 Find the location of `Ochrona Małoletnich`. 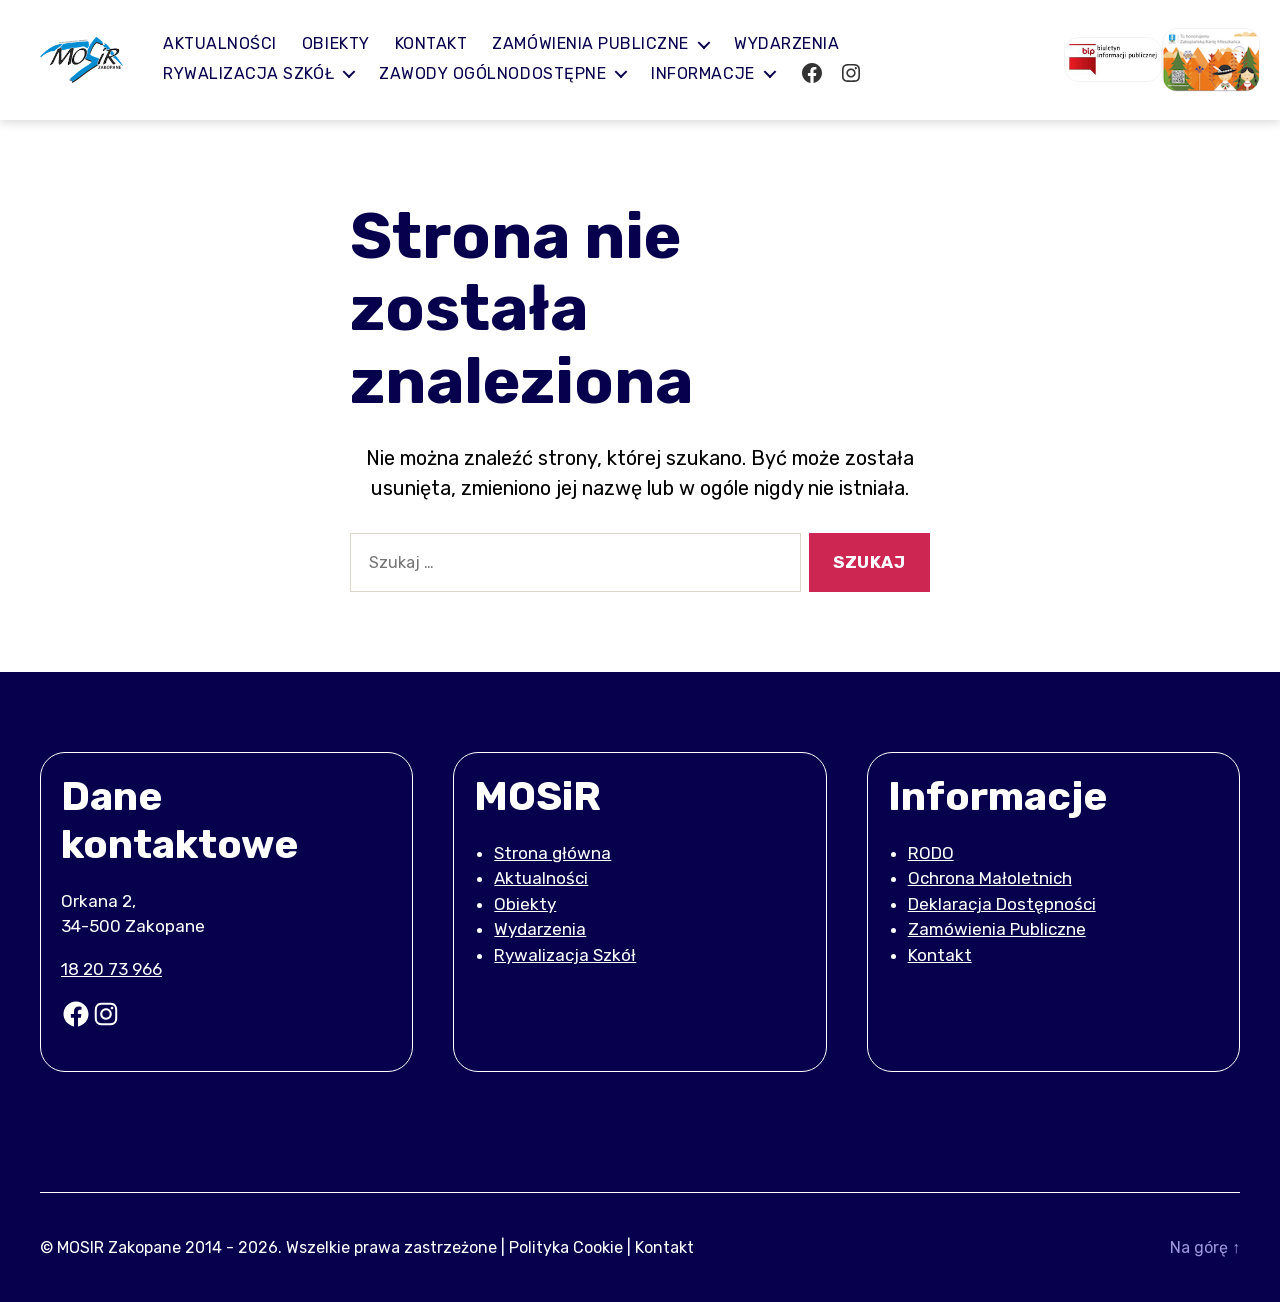

Ochrona Małoletnich is located at coordinates (990, 878).